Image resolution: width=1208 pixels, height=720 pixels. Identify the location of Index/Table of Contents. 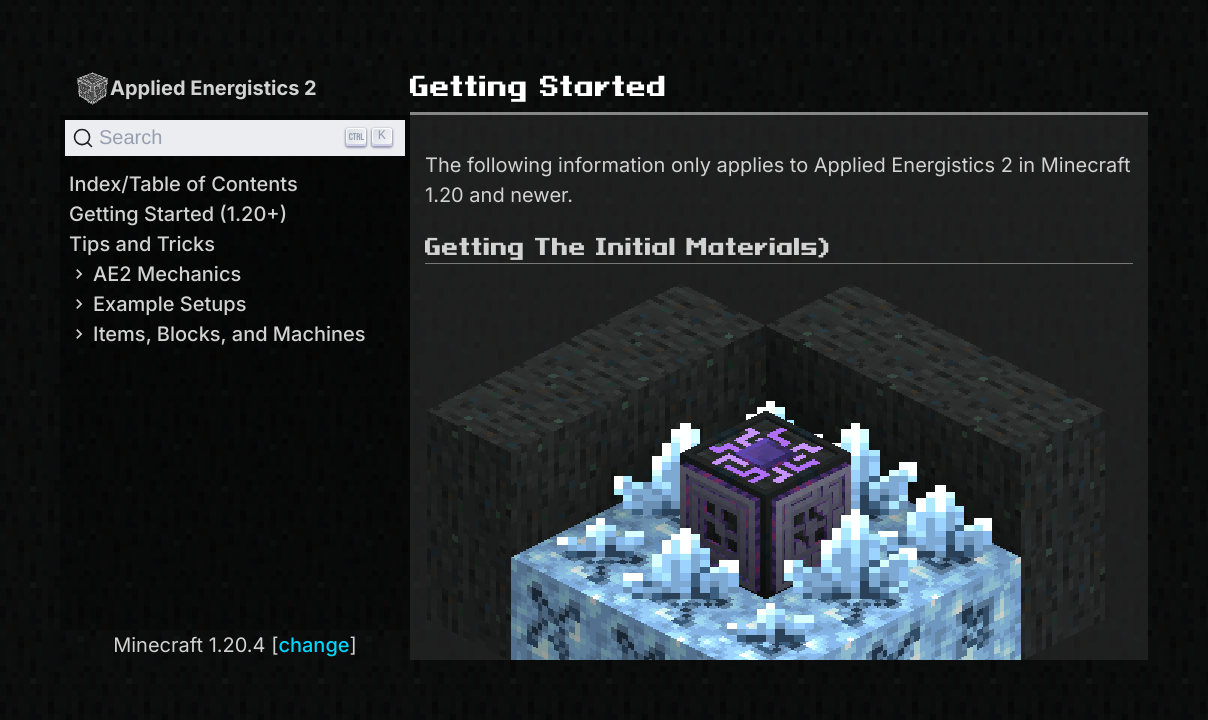
(183, 184).